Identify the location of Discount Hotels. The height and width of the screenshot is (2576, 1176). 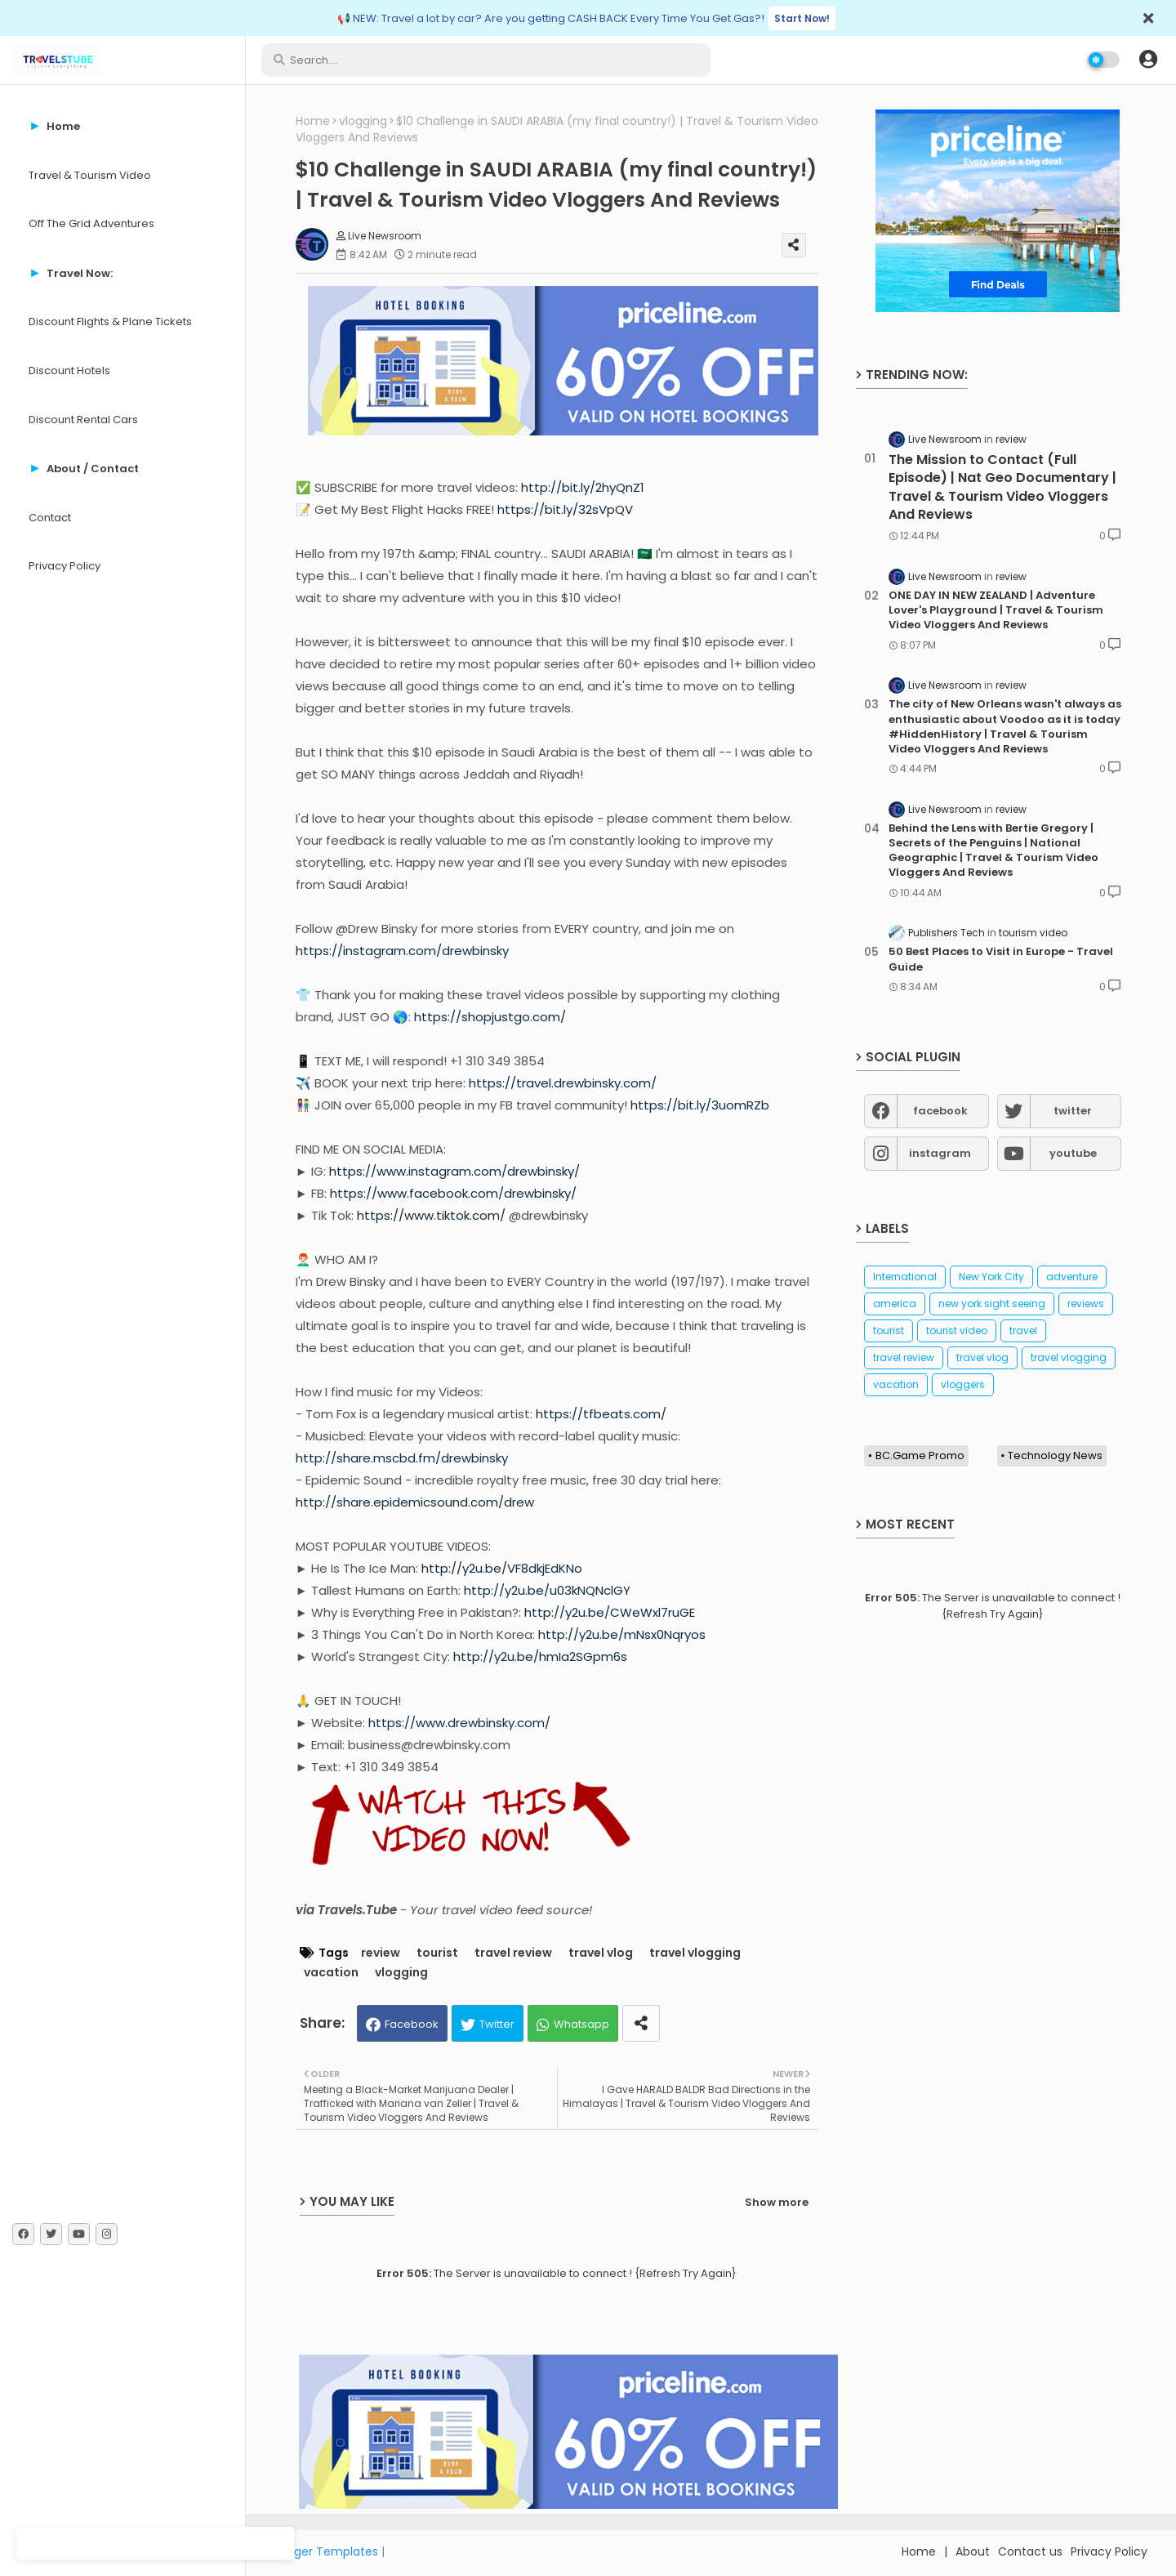
(69, 370).